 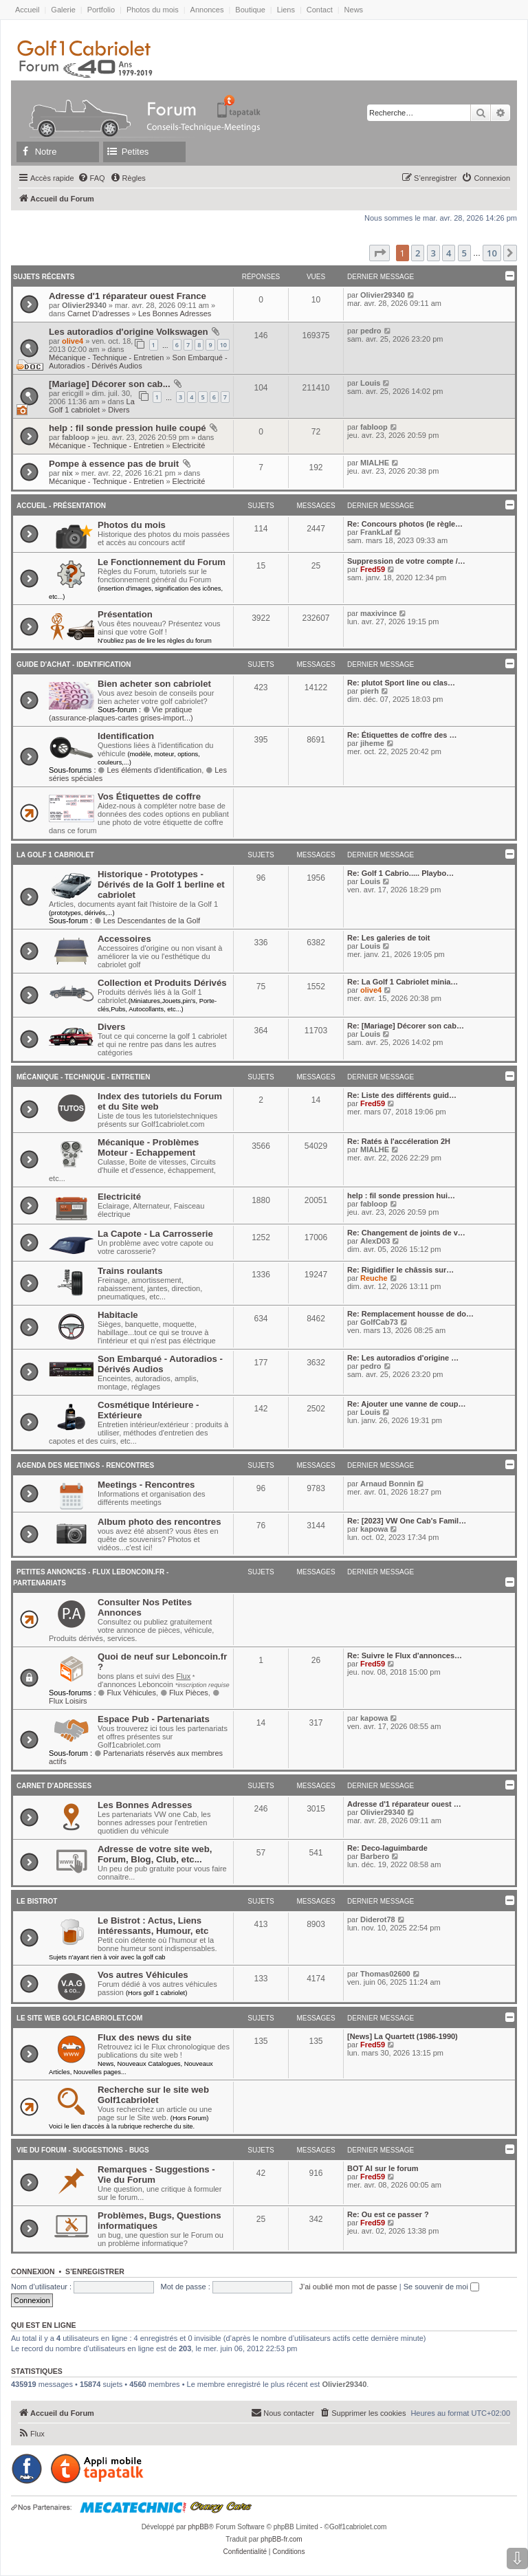 I want to click on Re: Deco-laguimbarde, so click(x=387, y=1848).